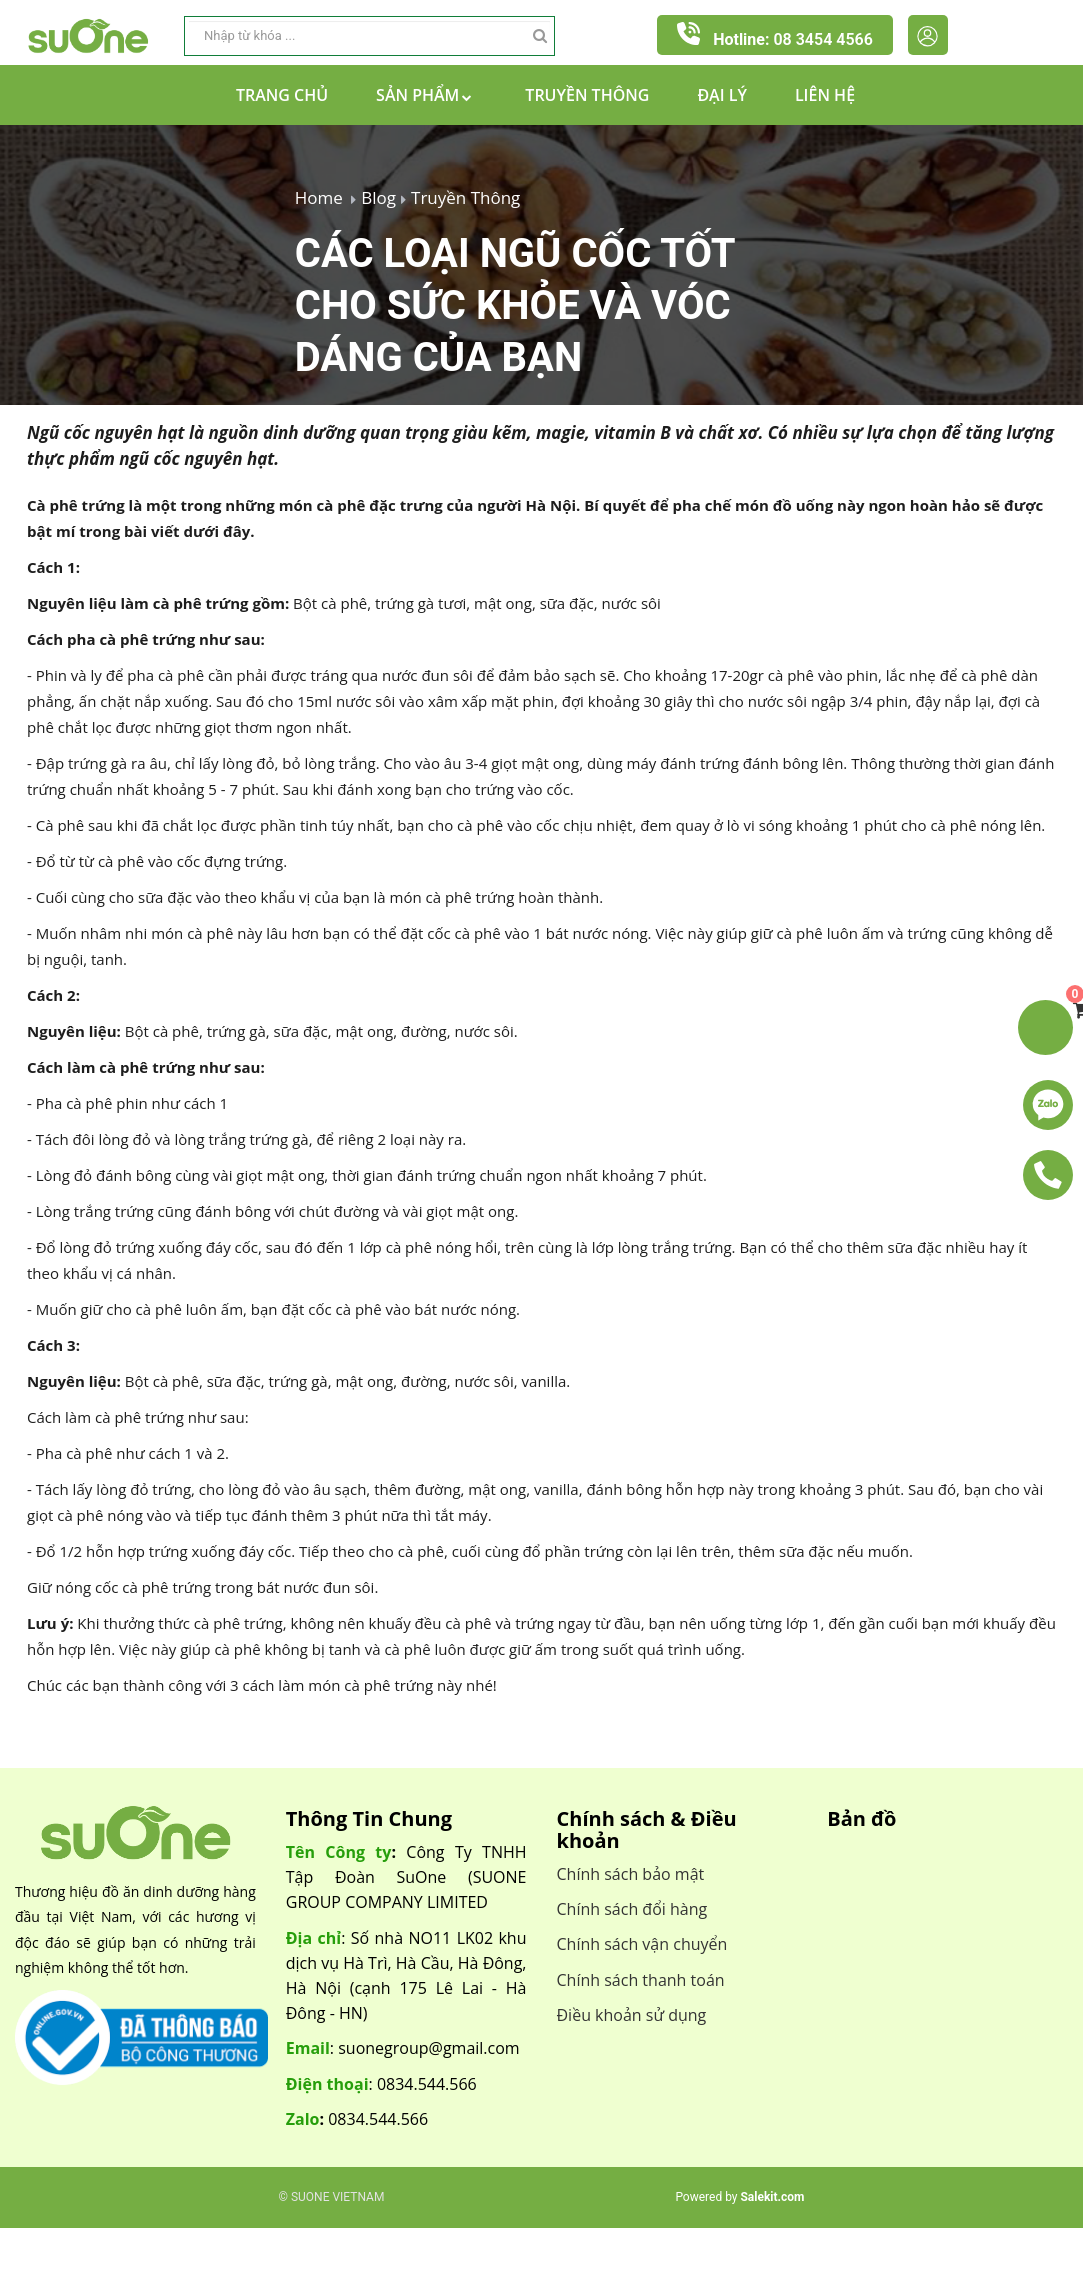  Describe the element at coordinates (632, 2015) in the screenshot. I see `Điều khoản sử dụng` at that location.